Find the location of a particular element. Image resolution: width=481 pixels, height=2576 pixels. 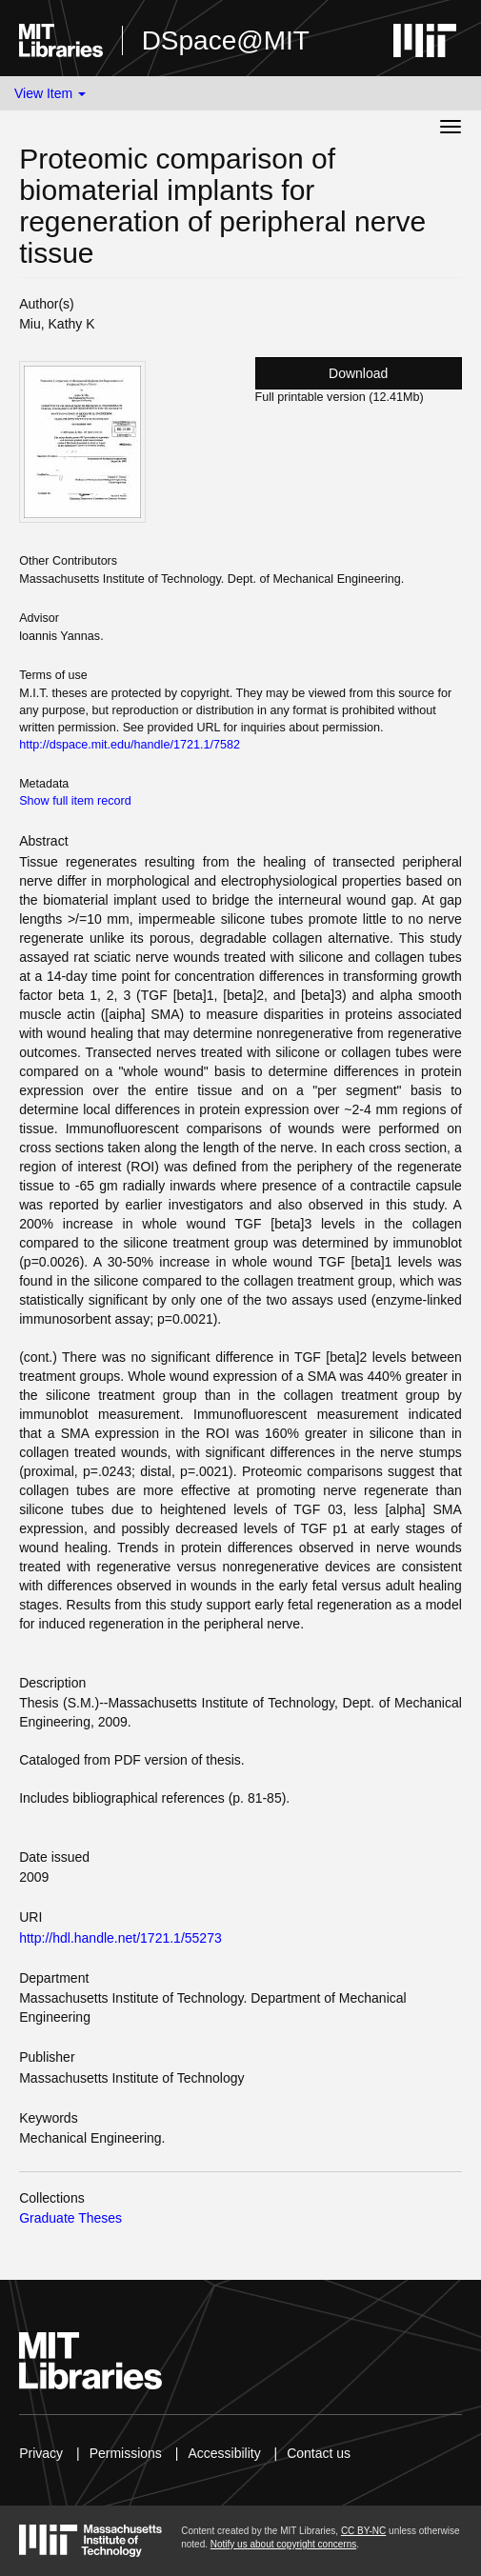

Permissions is located at coordinates (126, 2453).